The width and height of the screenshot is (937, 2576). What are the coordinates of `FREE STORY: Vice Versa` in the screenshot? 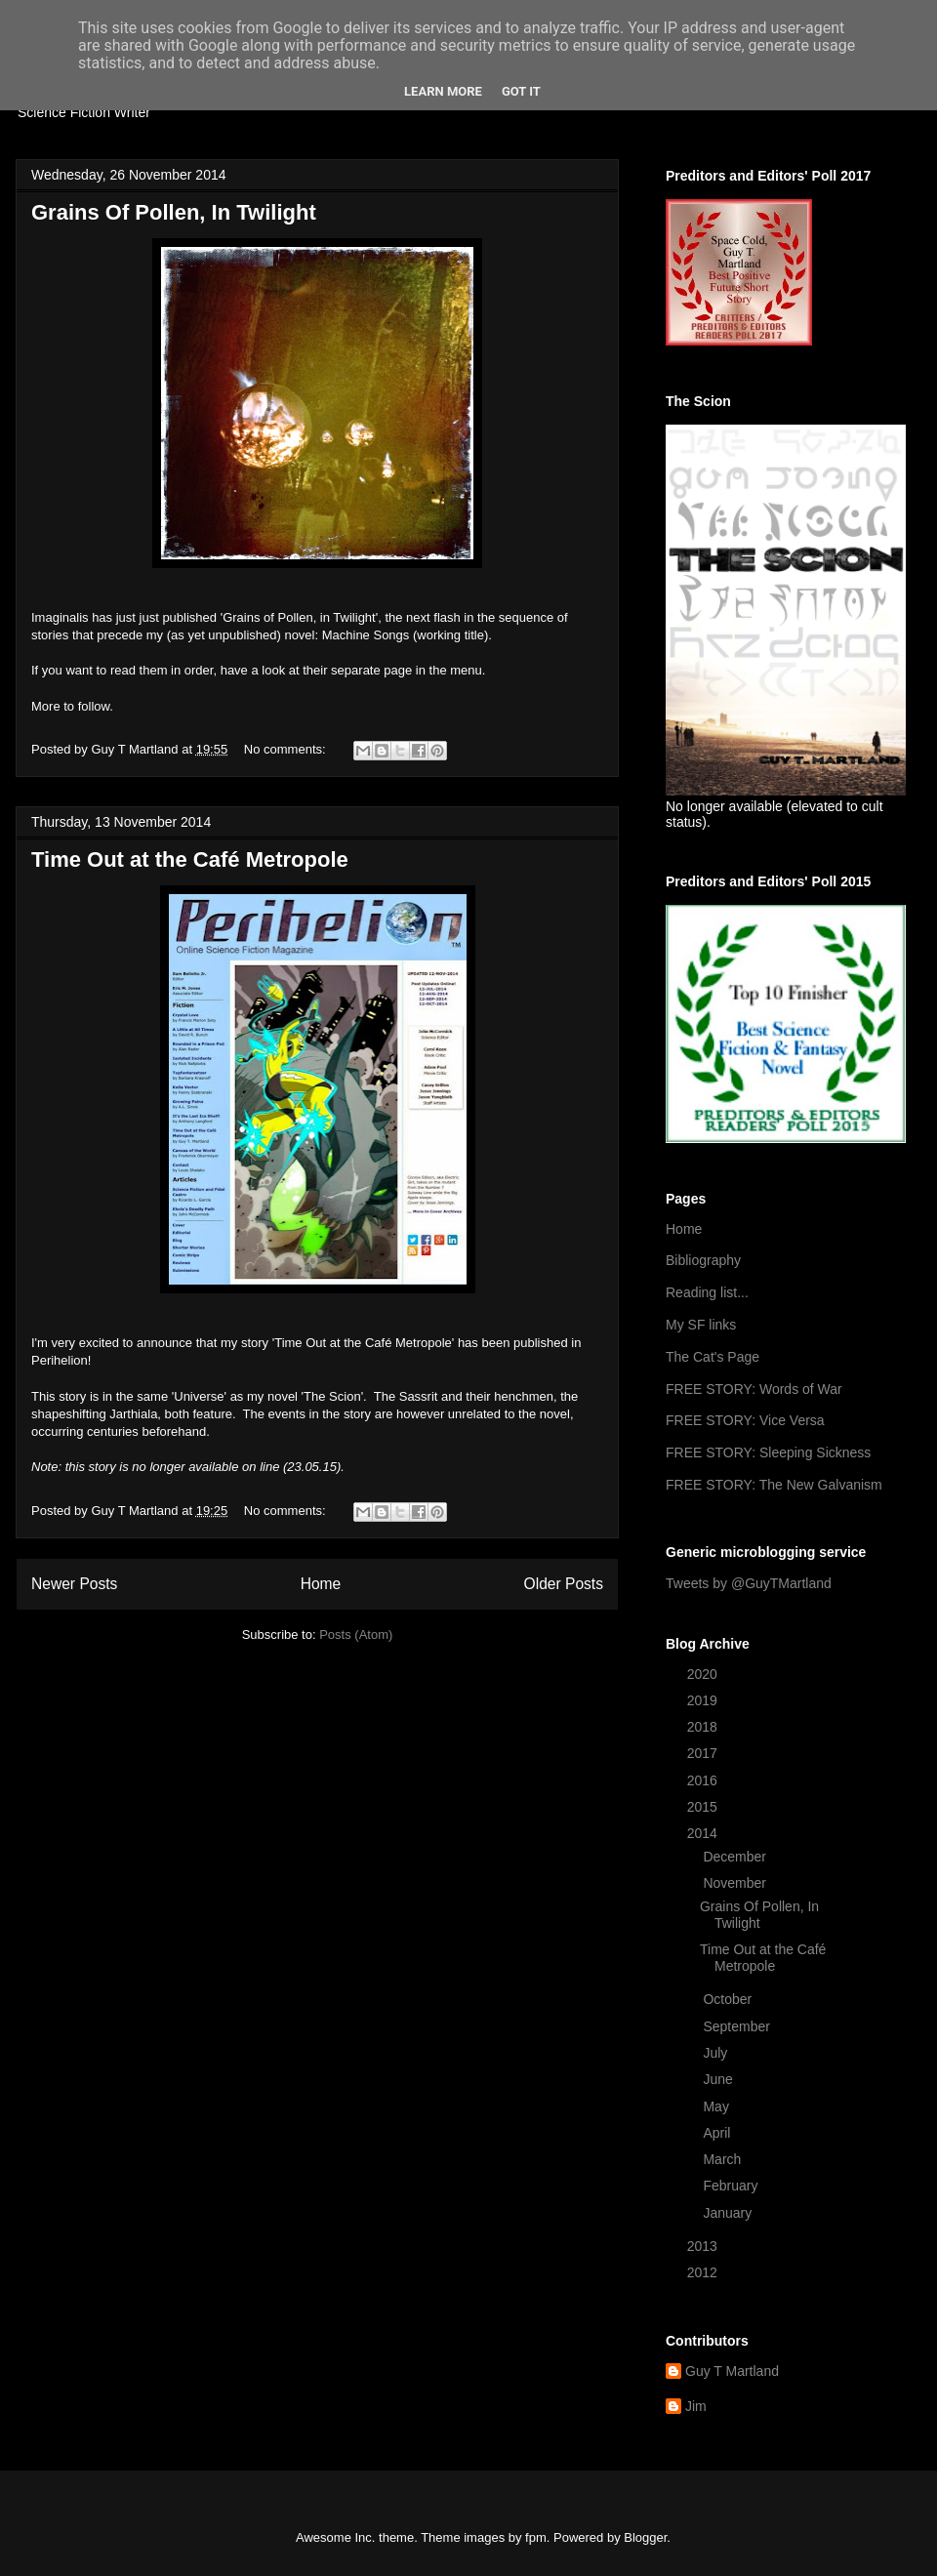 It's located at (745, 1420).